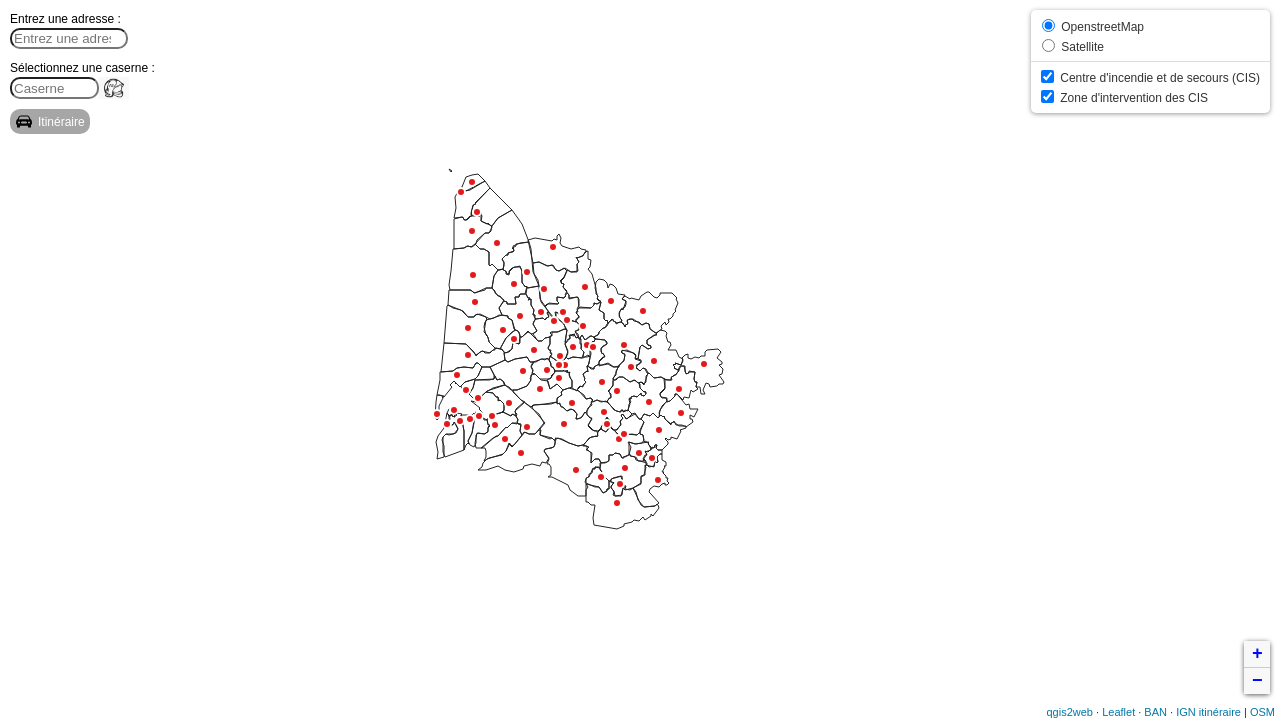 Image resolution: width=1280 pixels, height=720 pixels. What do you see at coordinates (1208, 712) in the screenshot?
I see `IGN itinéraire` at bounding box center [1208, 712].